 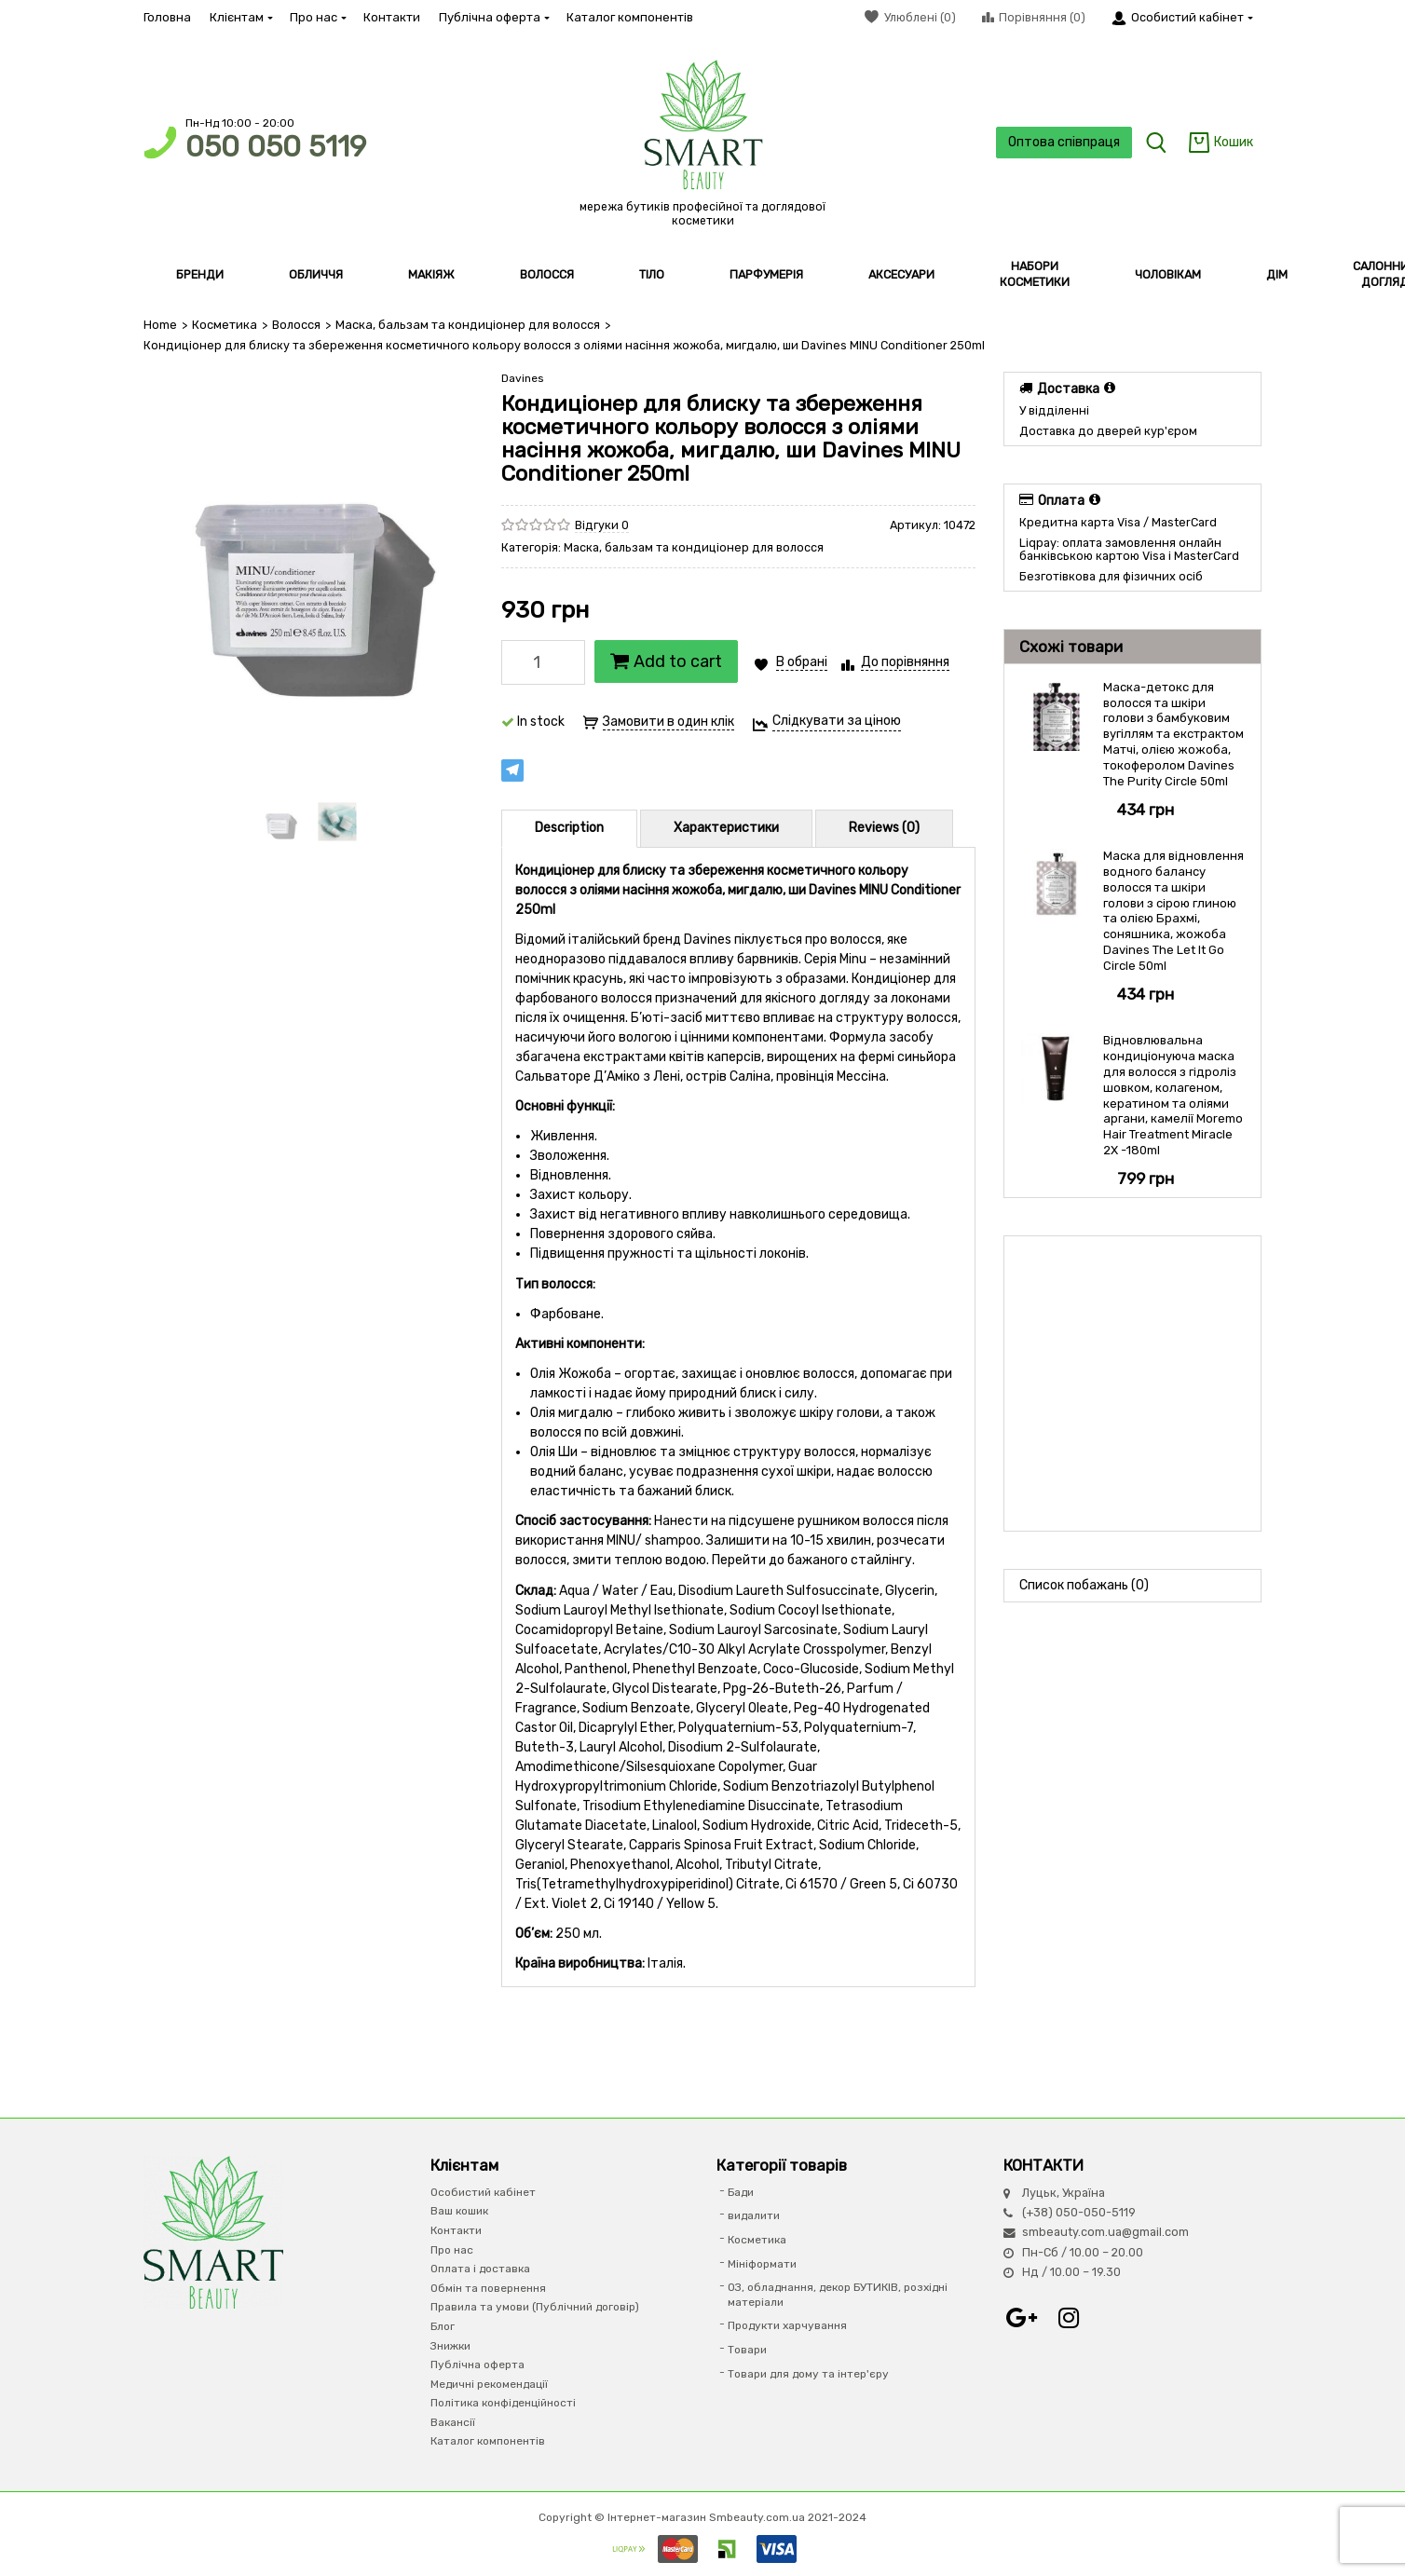 What do you see at coordinates (483, 2192) in the screenshot?
I see `Особистий кабінет` at bounding box center [483, 2192].